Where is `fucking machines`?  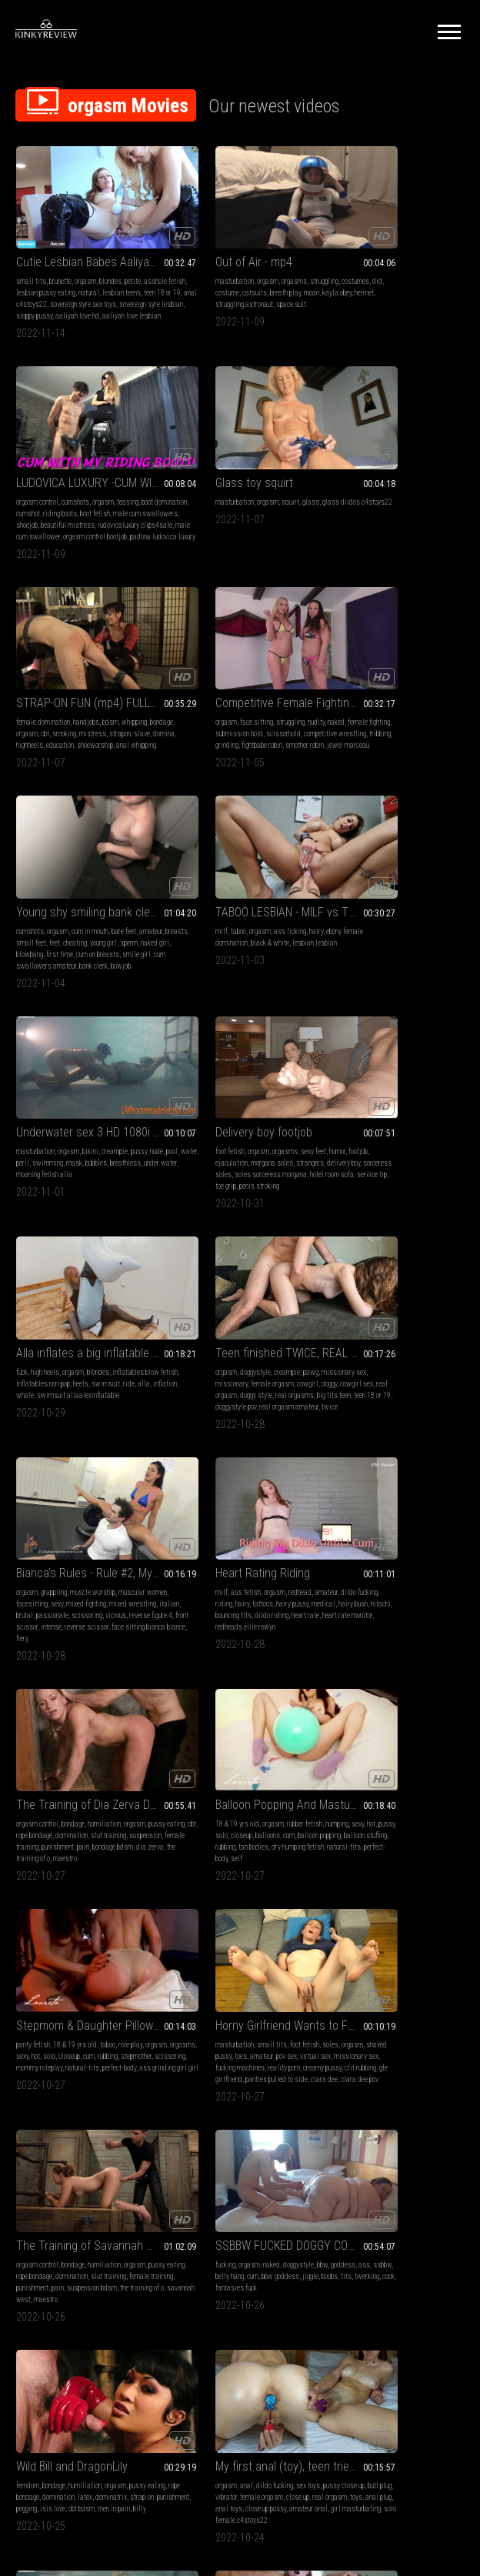 fucking machines is located at coordinates (431, 1325).